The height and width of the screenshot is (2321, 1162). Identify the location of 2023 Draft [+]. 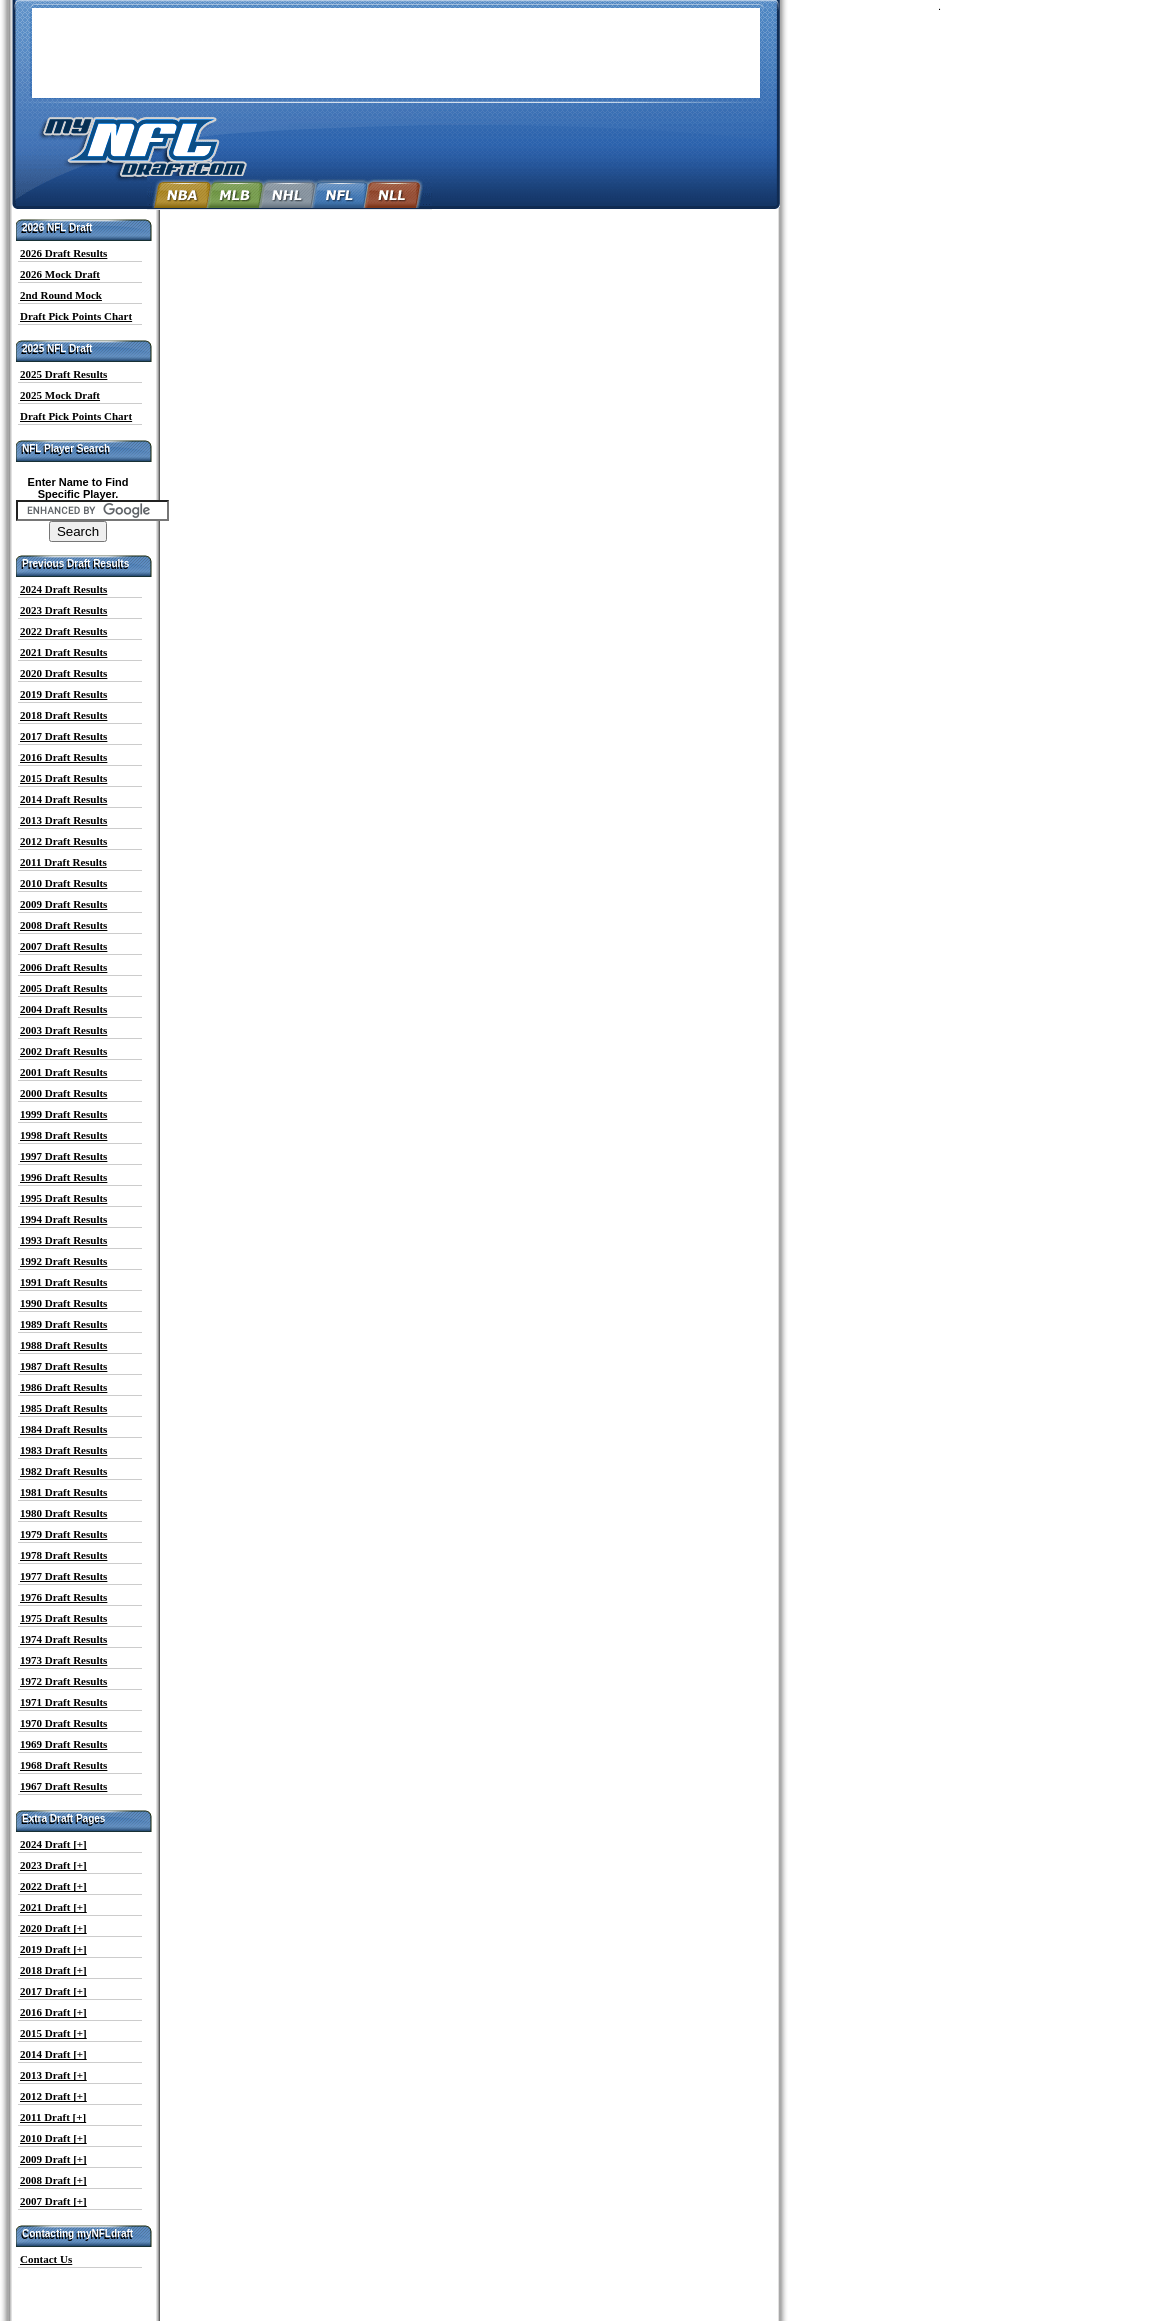
(53, 1865).